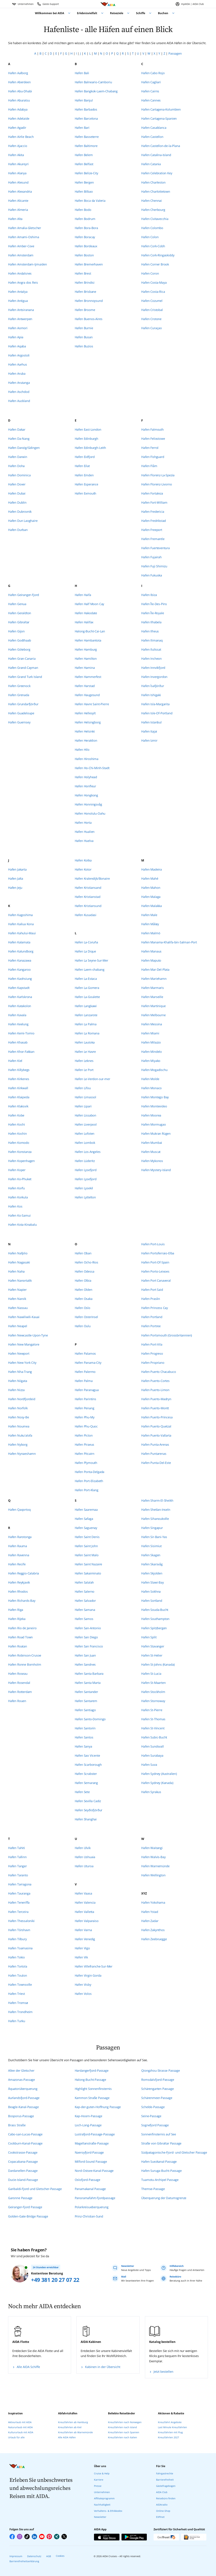  What do you see at coordinates (87, 1921) in the screenshot?
I see `Hafen Valparaiso` at bounding box center [87, 1921].